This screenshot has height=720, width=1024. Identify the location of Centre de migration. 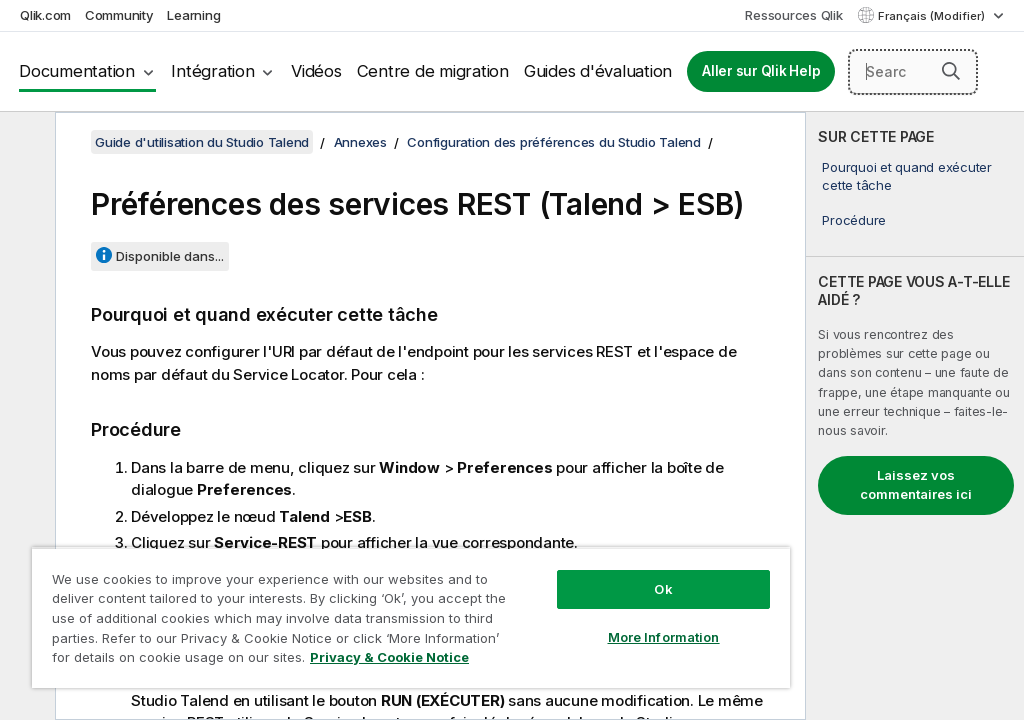
(433, 71).